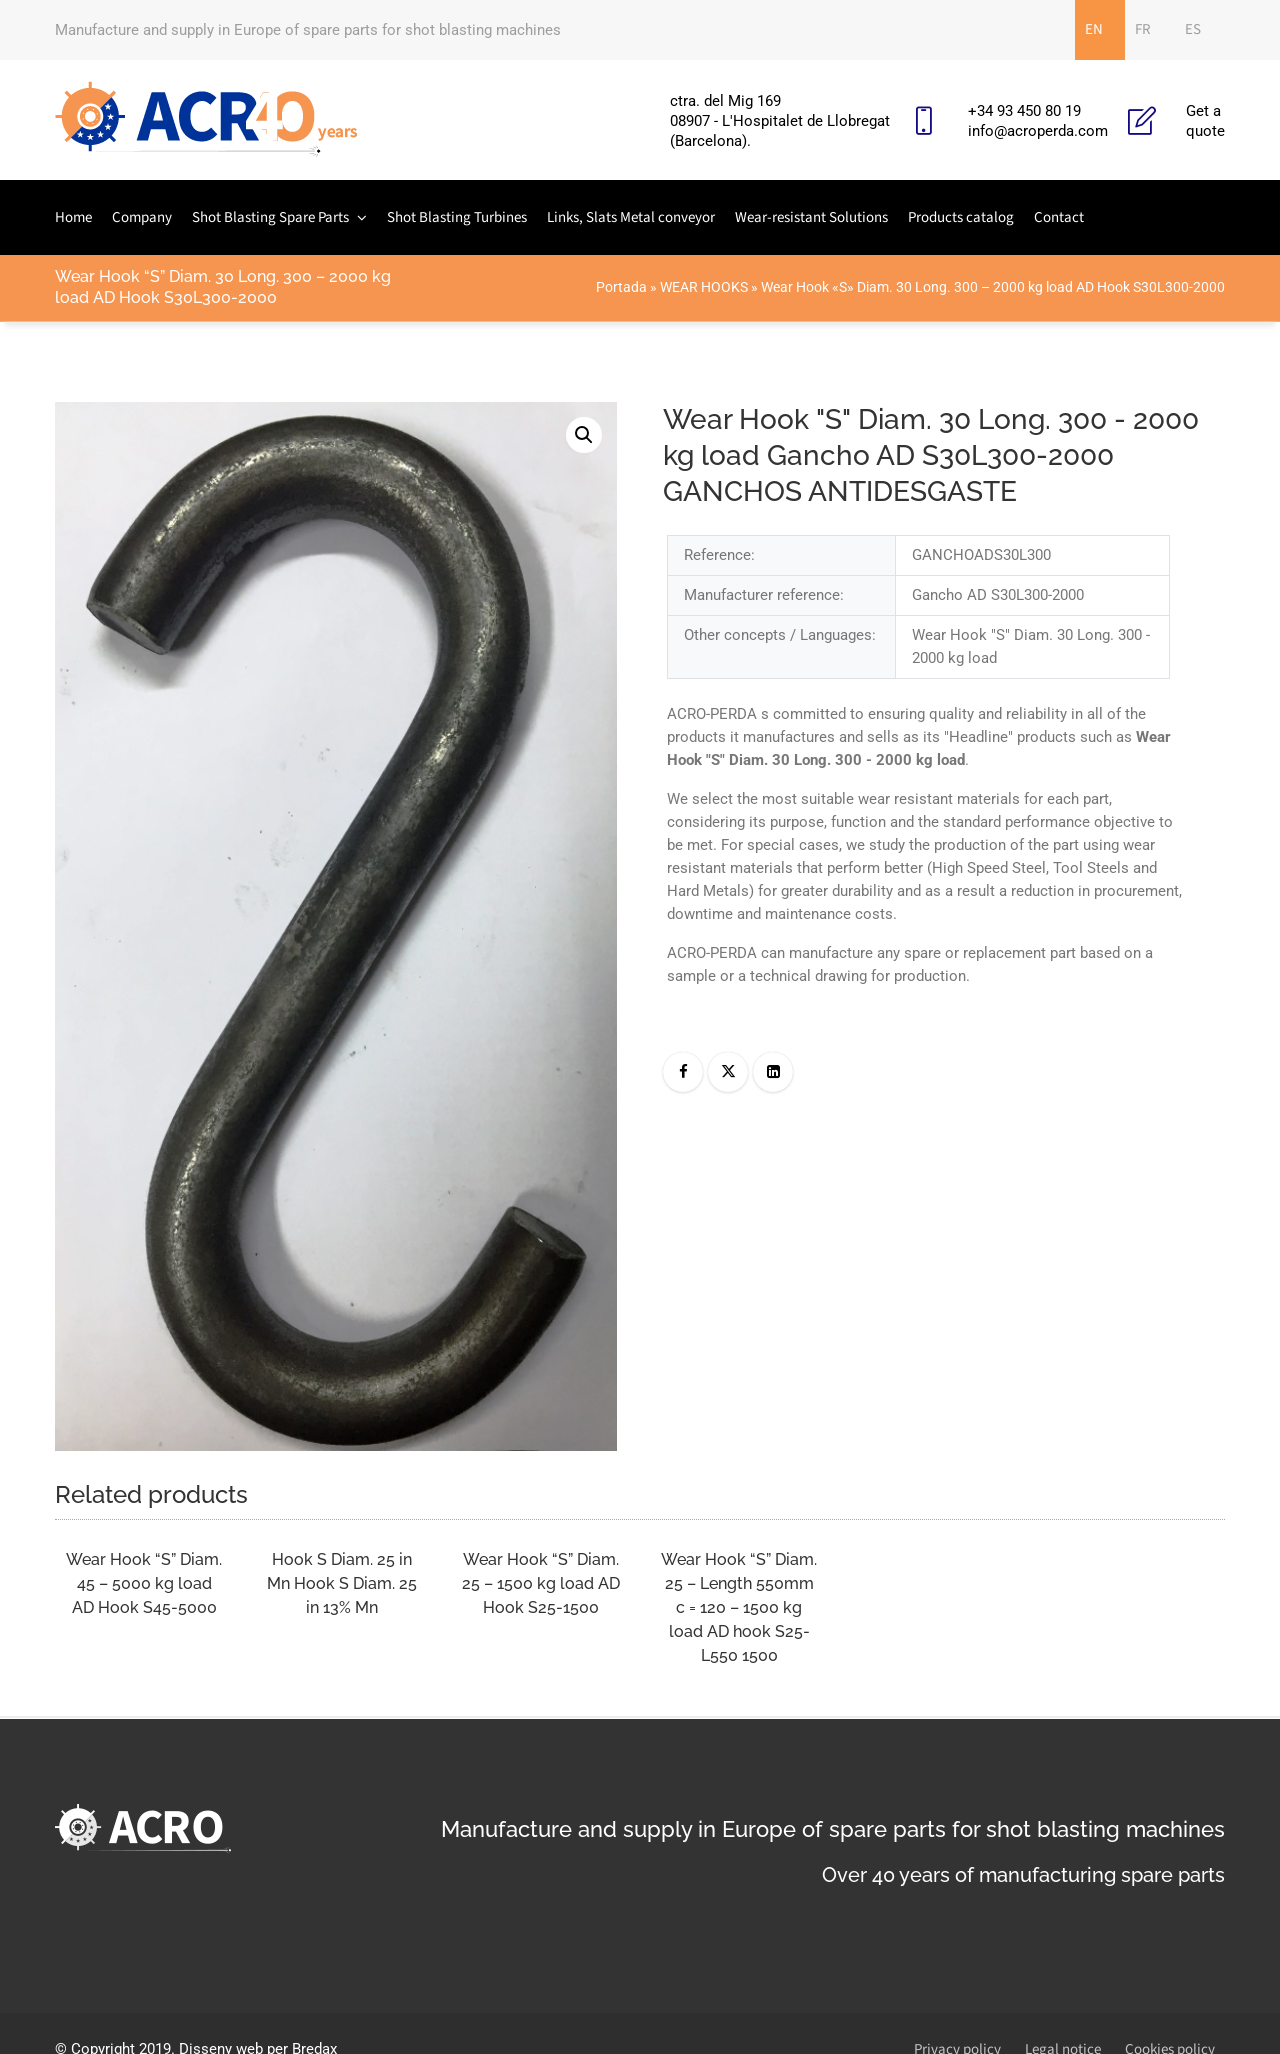 The height and width of the screenshot is (2054, 1280). What do you see at coordinates (457, 217) in the screenshot?
I see `Shot Blasting Turbines` at bounding box center [457, 217].